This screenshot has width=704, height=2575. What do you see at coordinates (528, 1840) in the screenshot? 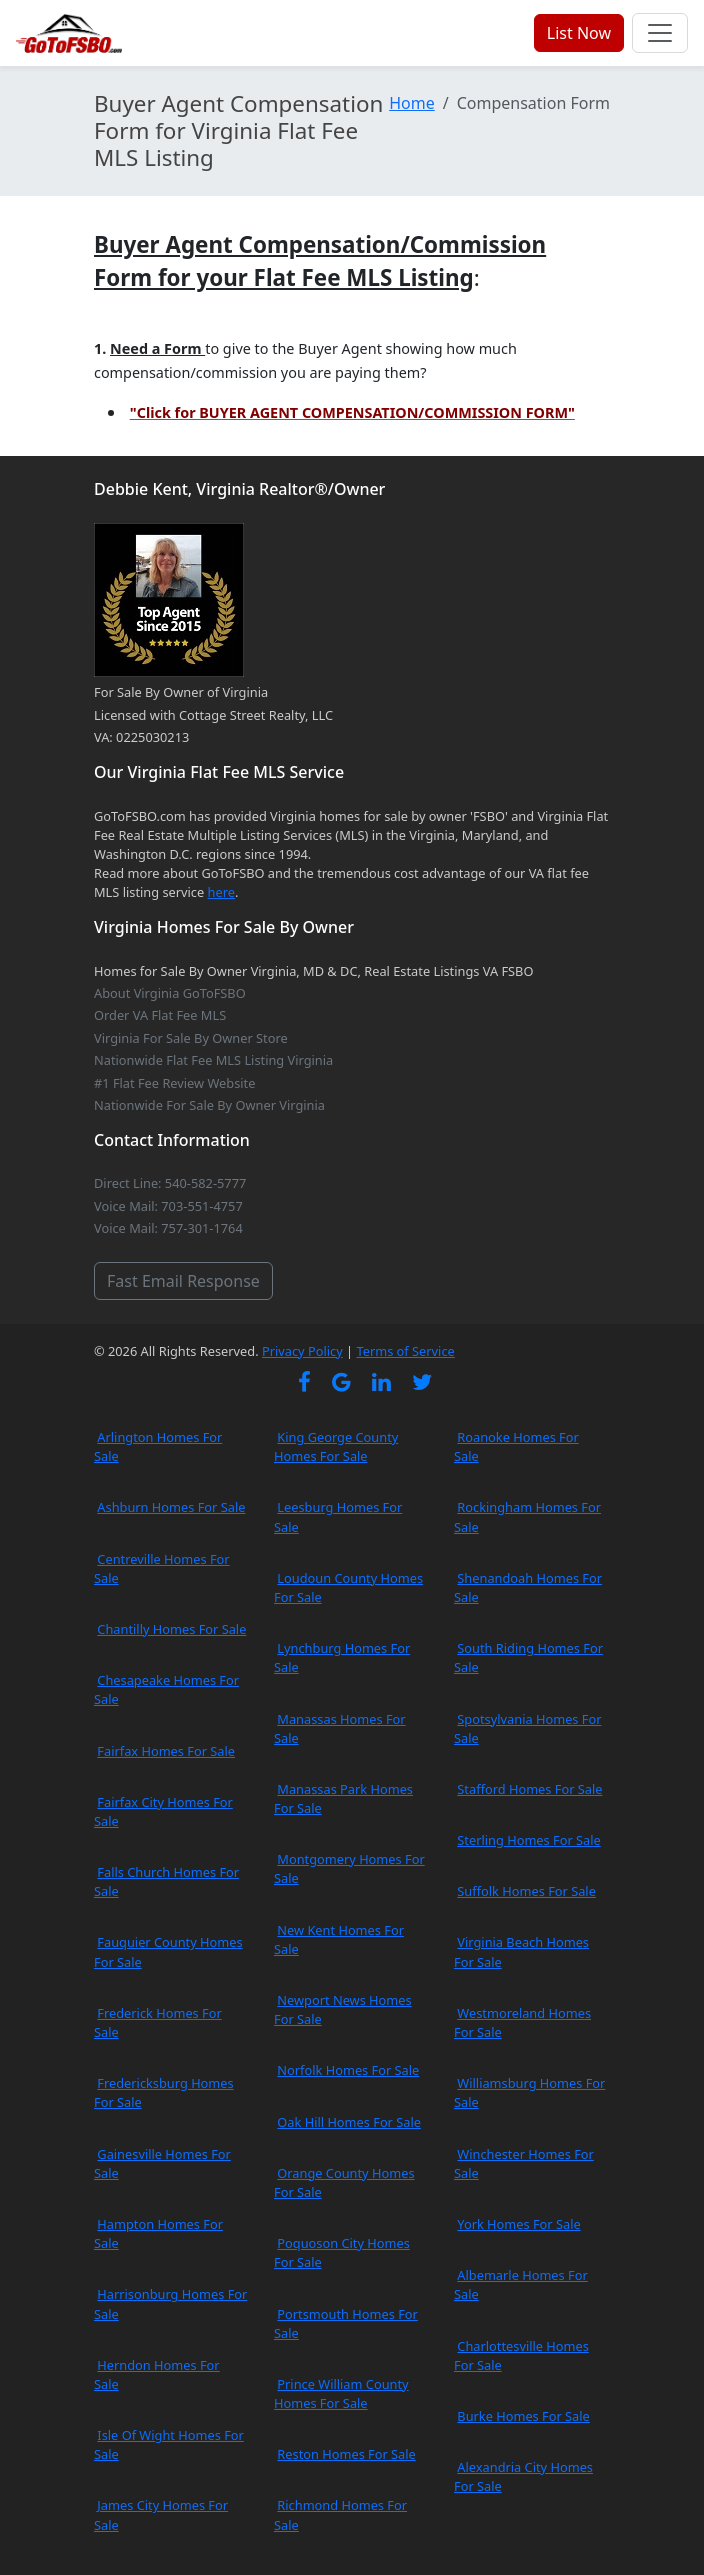
I see `Sterling Homes For Sale` at bounding box center [528, 1840].